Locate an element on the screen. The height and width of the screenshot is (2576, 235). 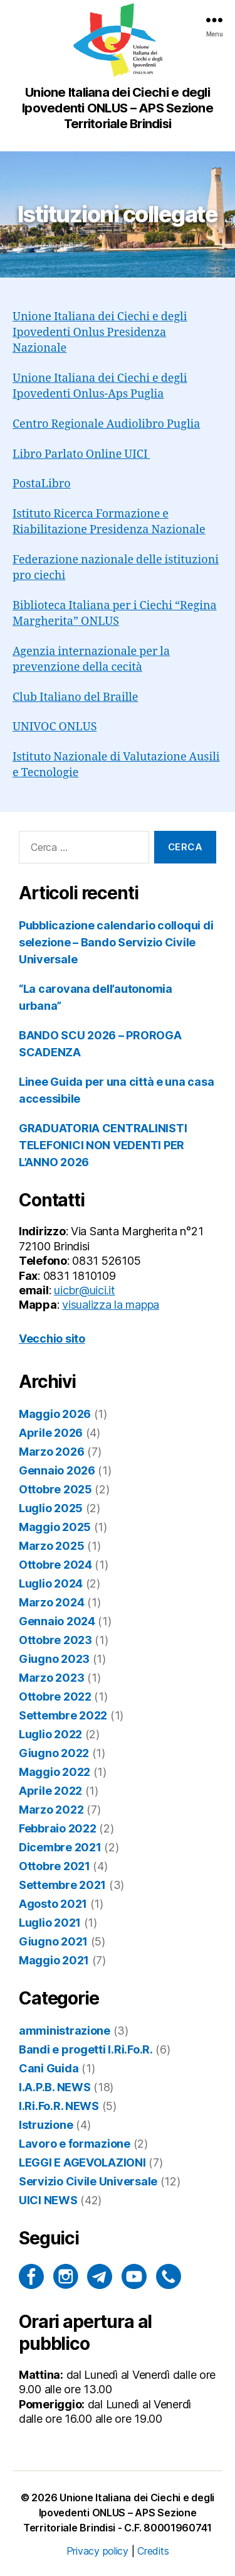
Maggio 2025 is located at coordinates (55, 1527).